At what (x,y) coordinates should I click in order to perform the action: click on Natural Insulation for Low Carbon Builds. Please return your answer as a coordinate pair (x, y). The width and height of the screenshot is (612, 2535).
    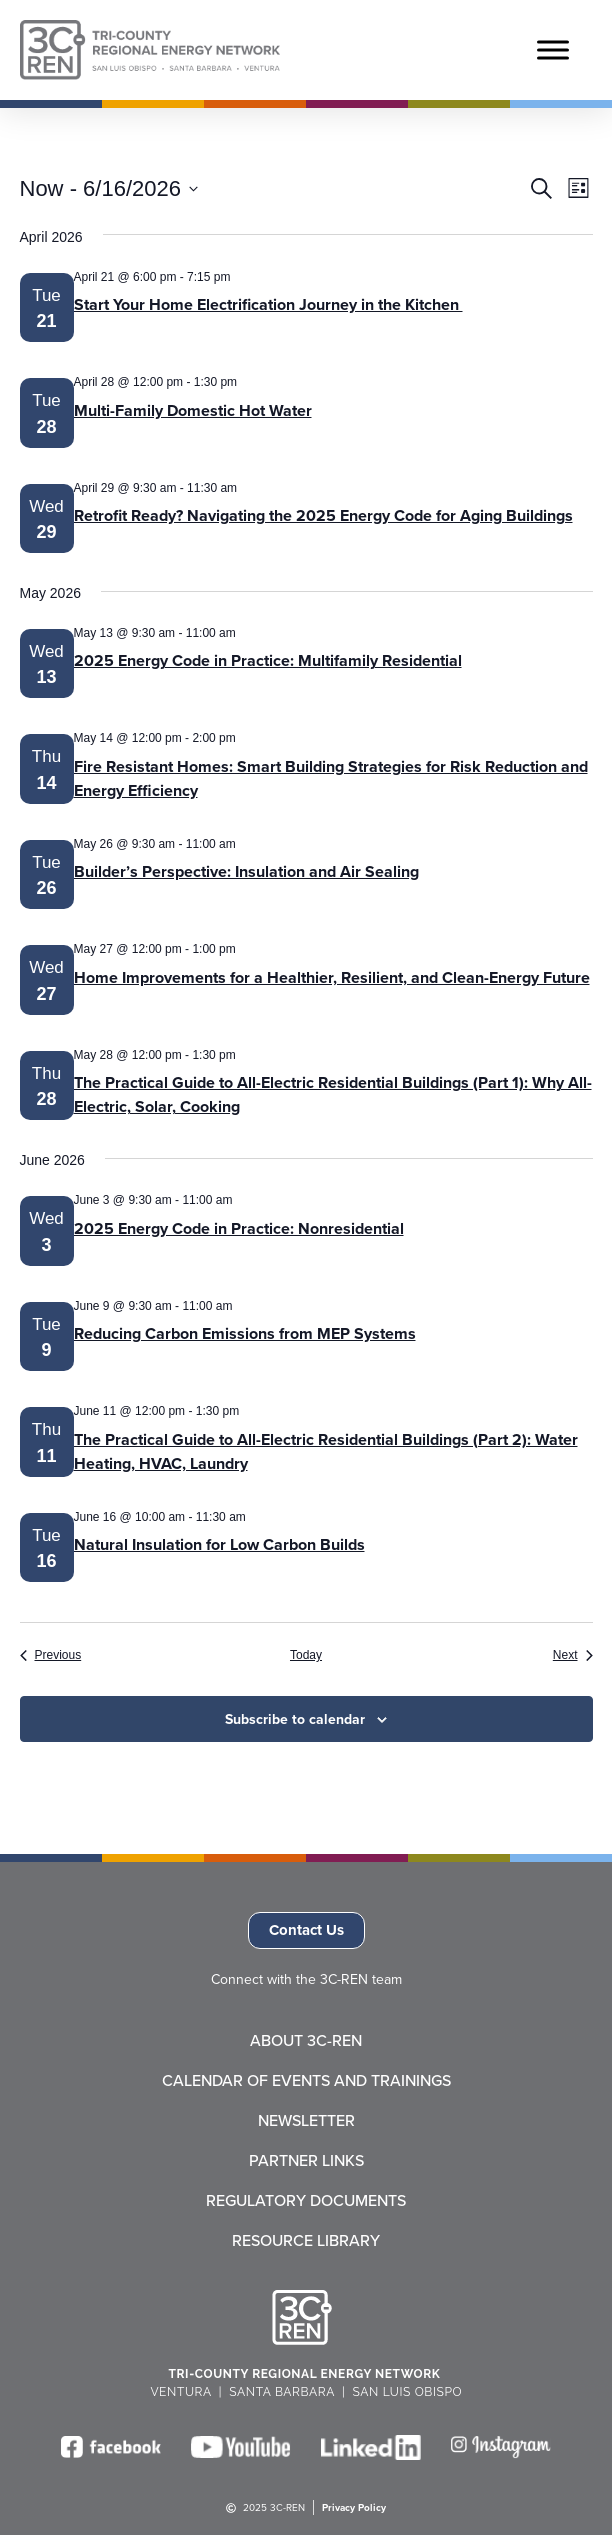
    Looking at the image, I should click on (219, 1544).